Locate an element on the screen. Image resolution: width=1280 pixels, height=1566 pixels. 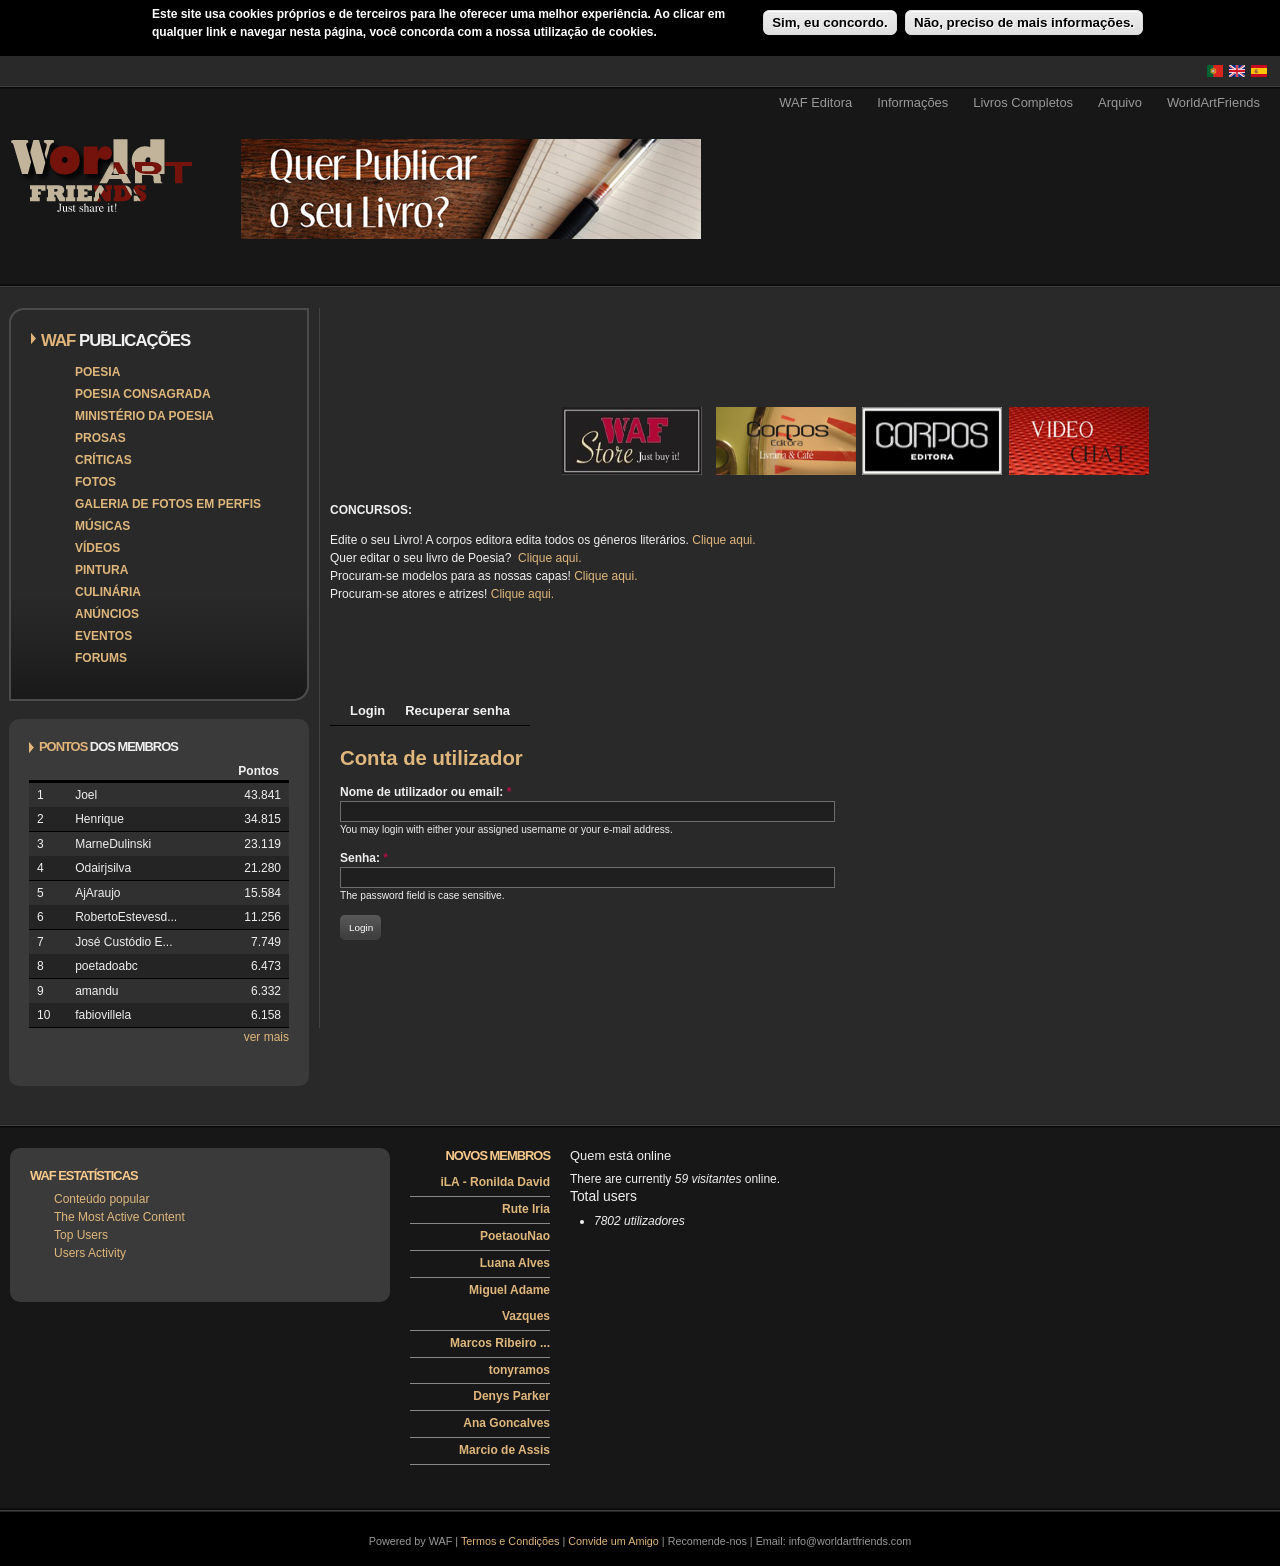
Denys Parker is located at coordinates (511, 1396).